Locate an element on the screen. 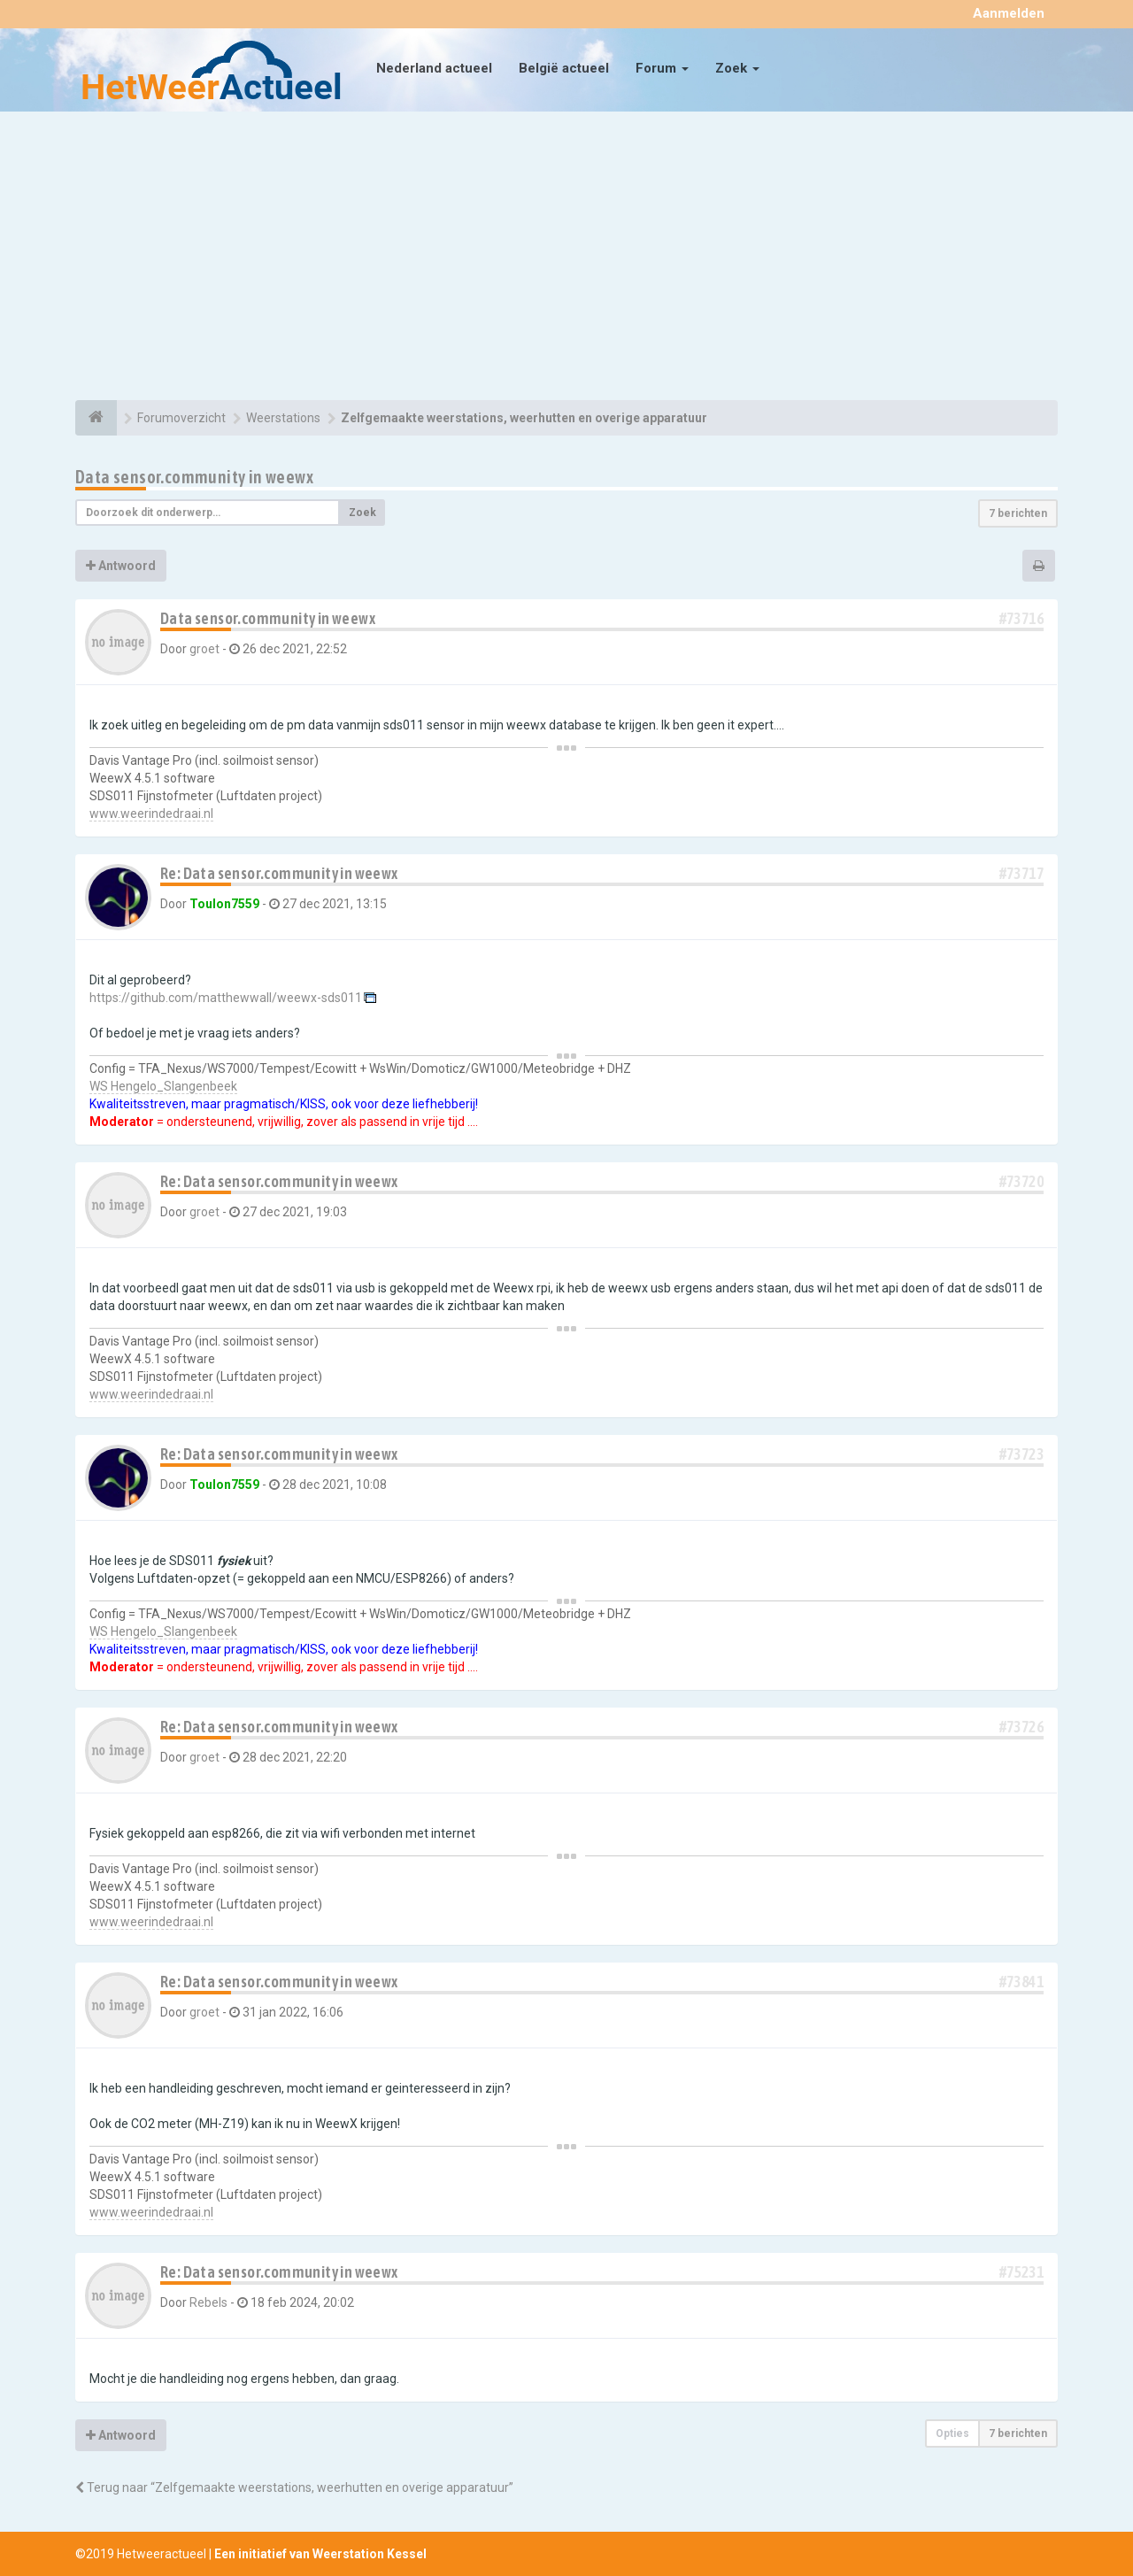  #73726 is located at coordinates (1021, 1726).